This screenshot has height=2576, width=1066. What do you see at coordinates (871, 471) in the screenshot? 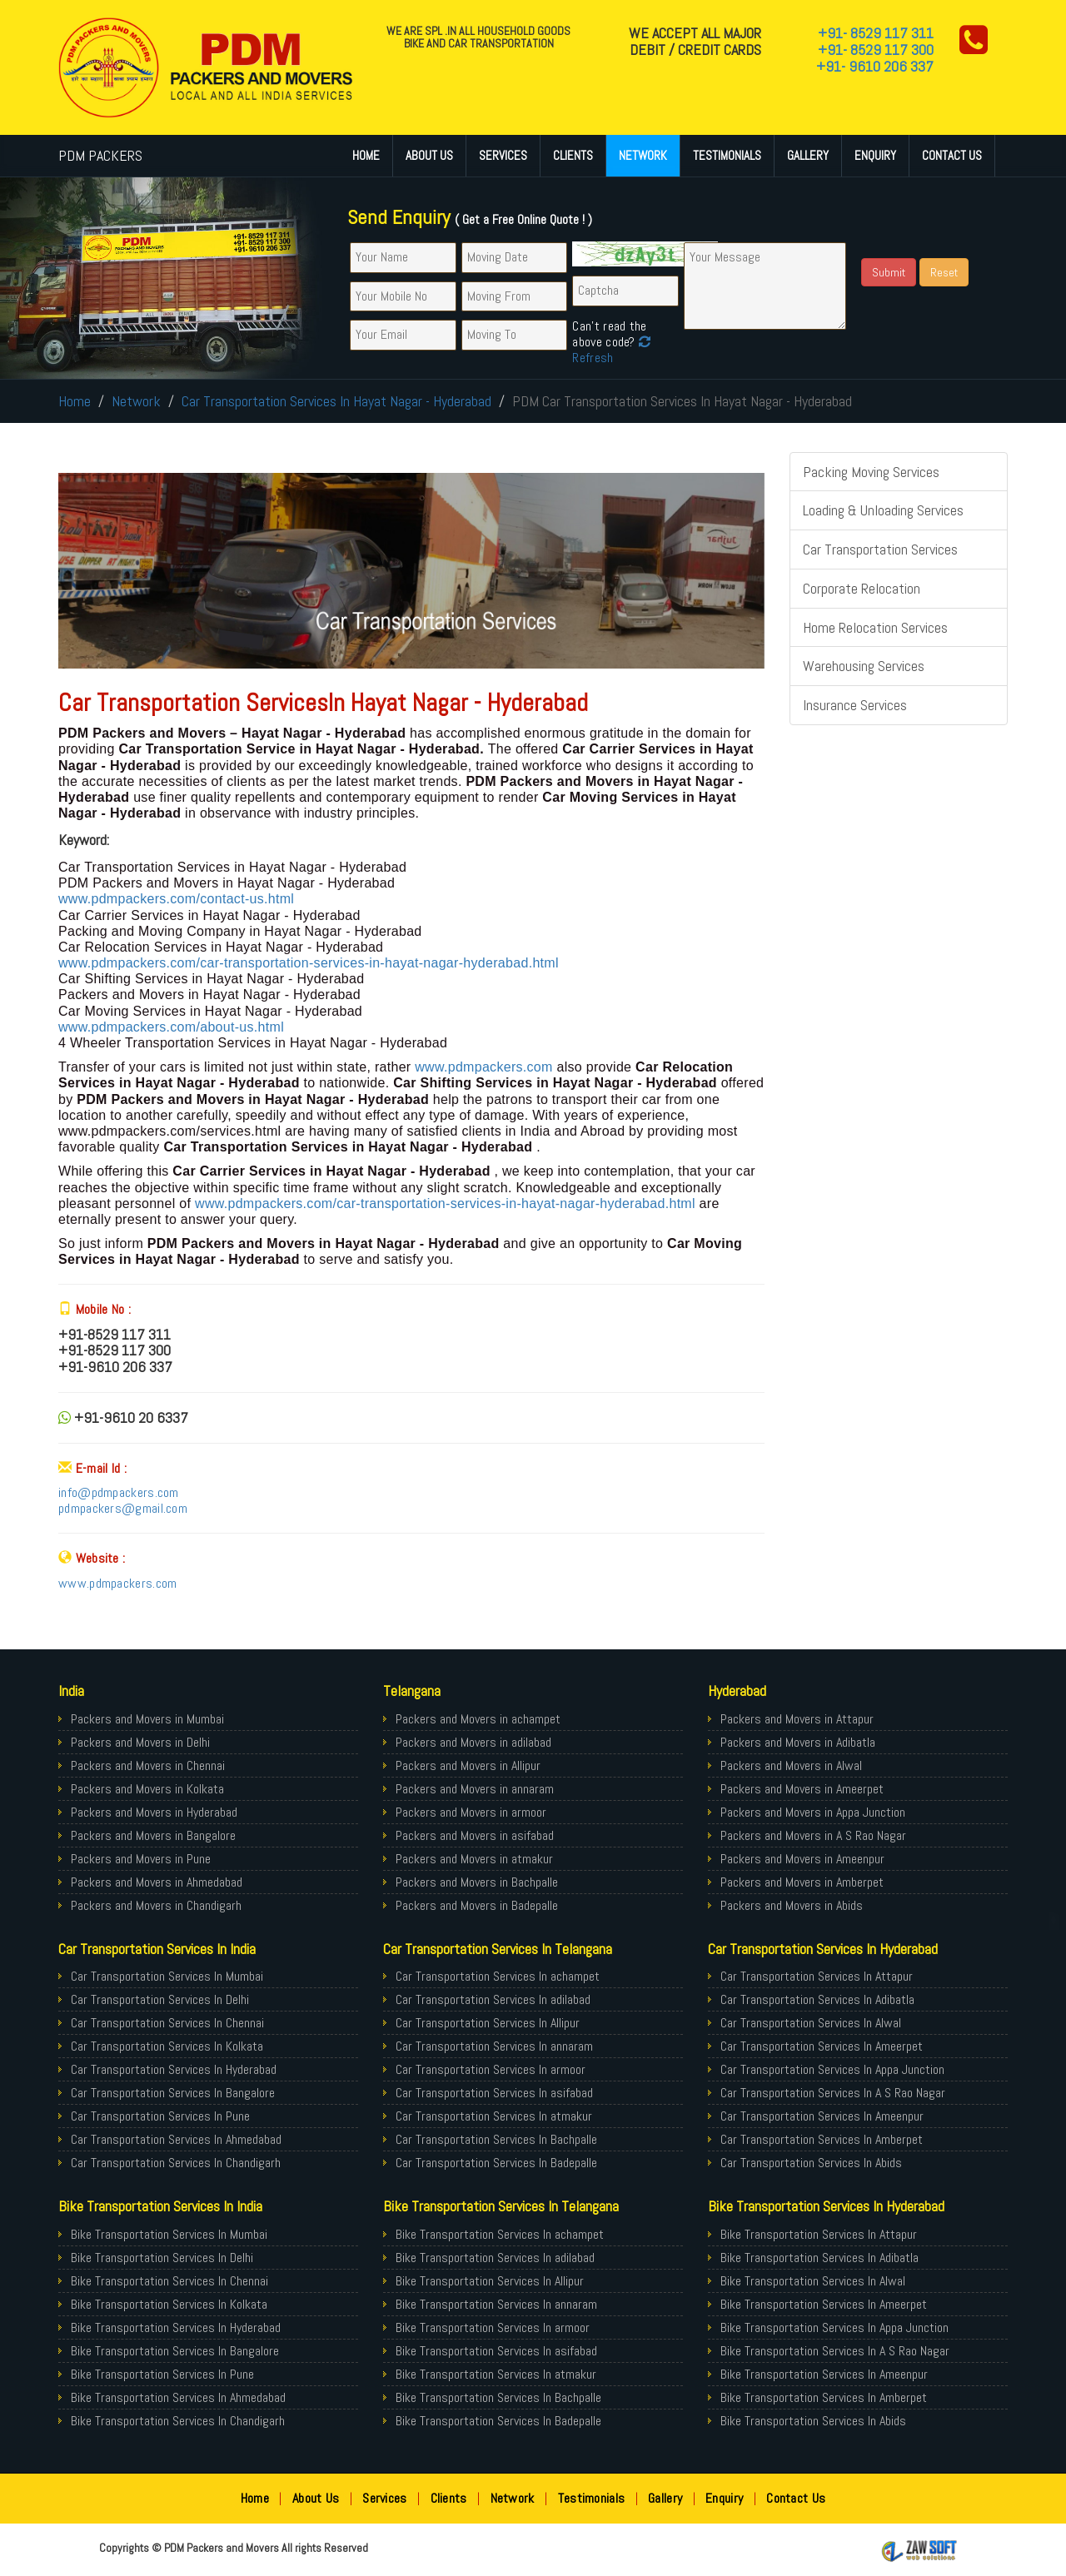
I see `Packing Moving Services` at bounding box center [871, 471].